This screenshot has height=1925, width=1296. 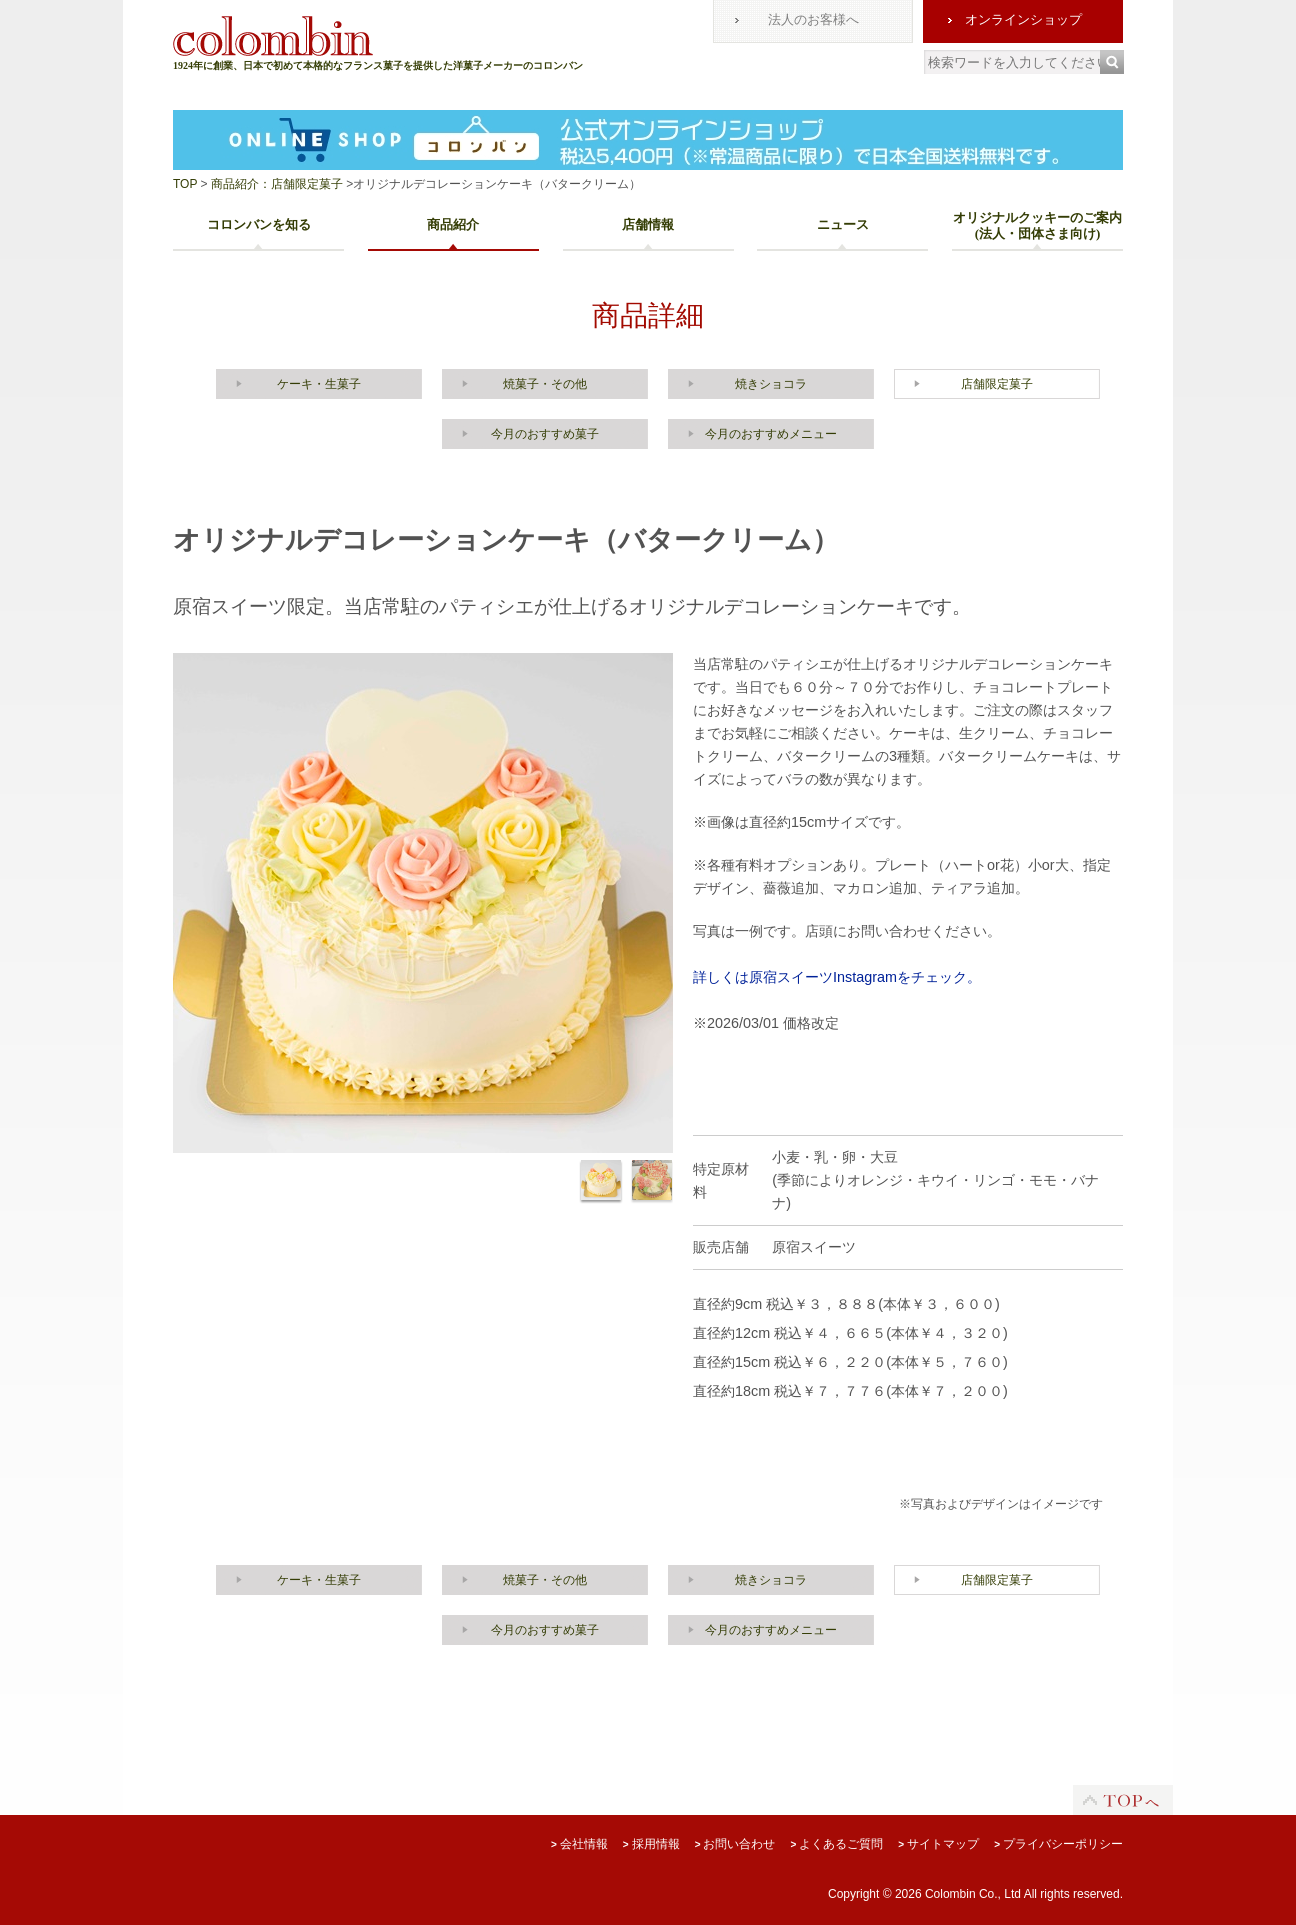 I want to click on 今月のおすすめメニュー, so click(x=771, y=434).